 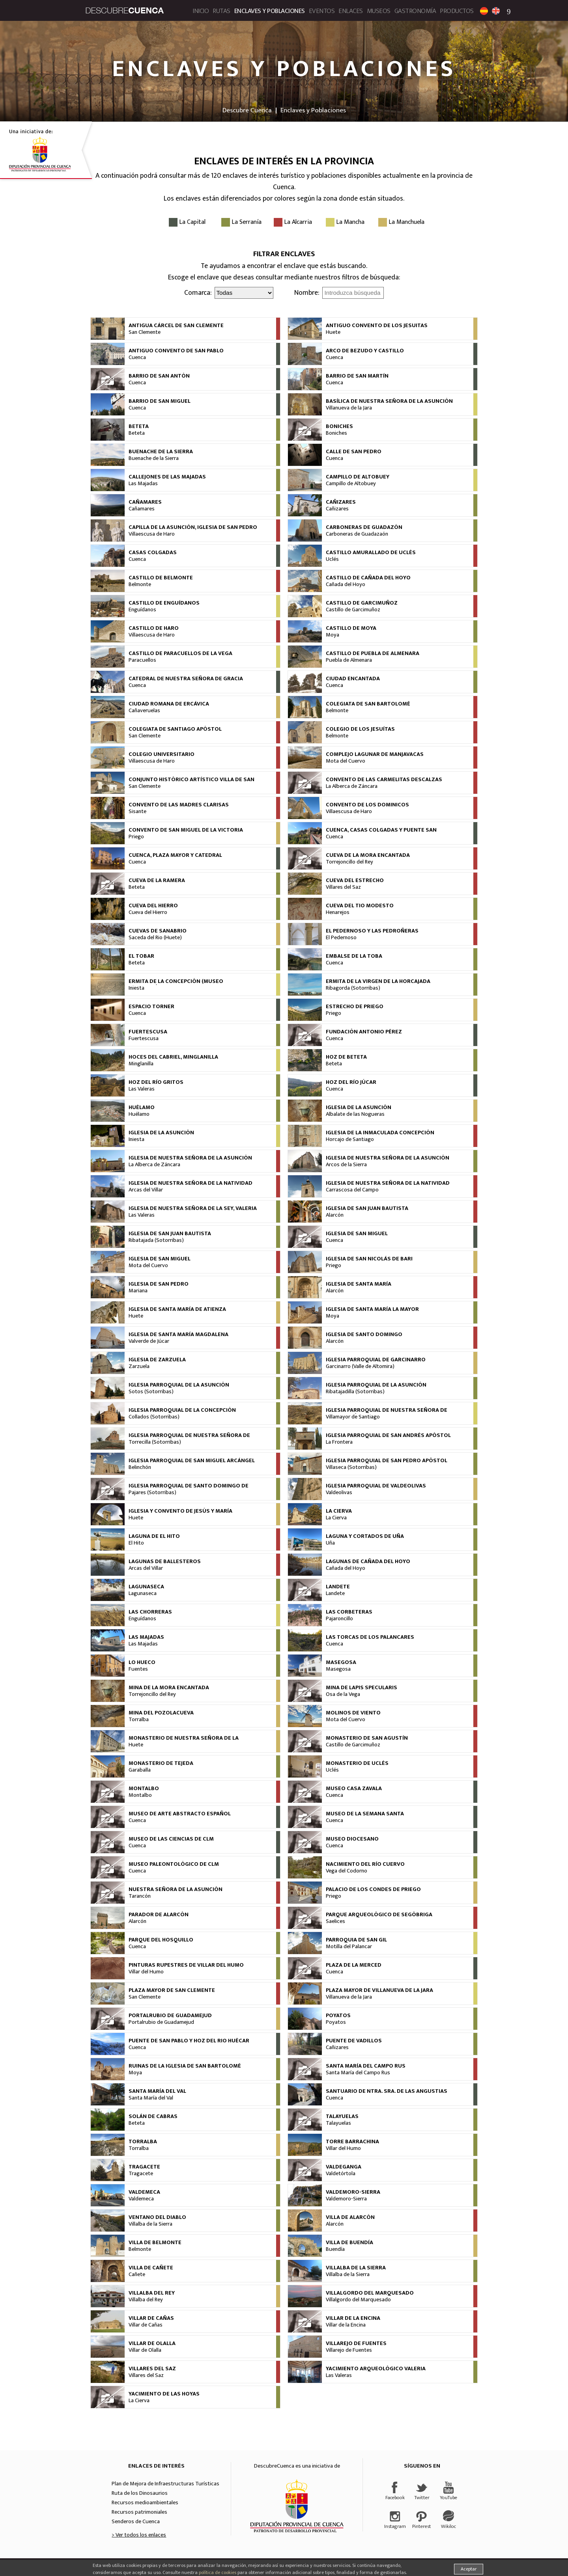 What do you see at coordinates (179, 1385) in the screenshot?
I see `Iglesia Parroquial de la Asunción` at bounding box center [179, 1385].